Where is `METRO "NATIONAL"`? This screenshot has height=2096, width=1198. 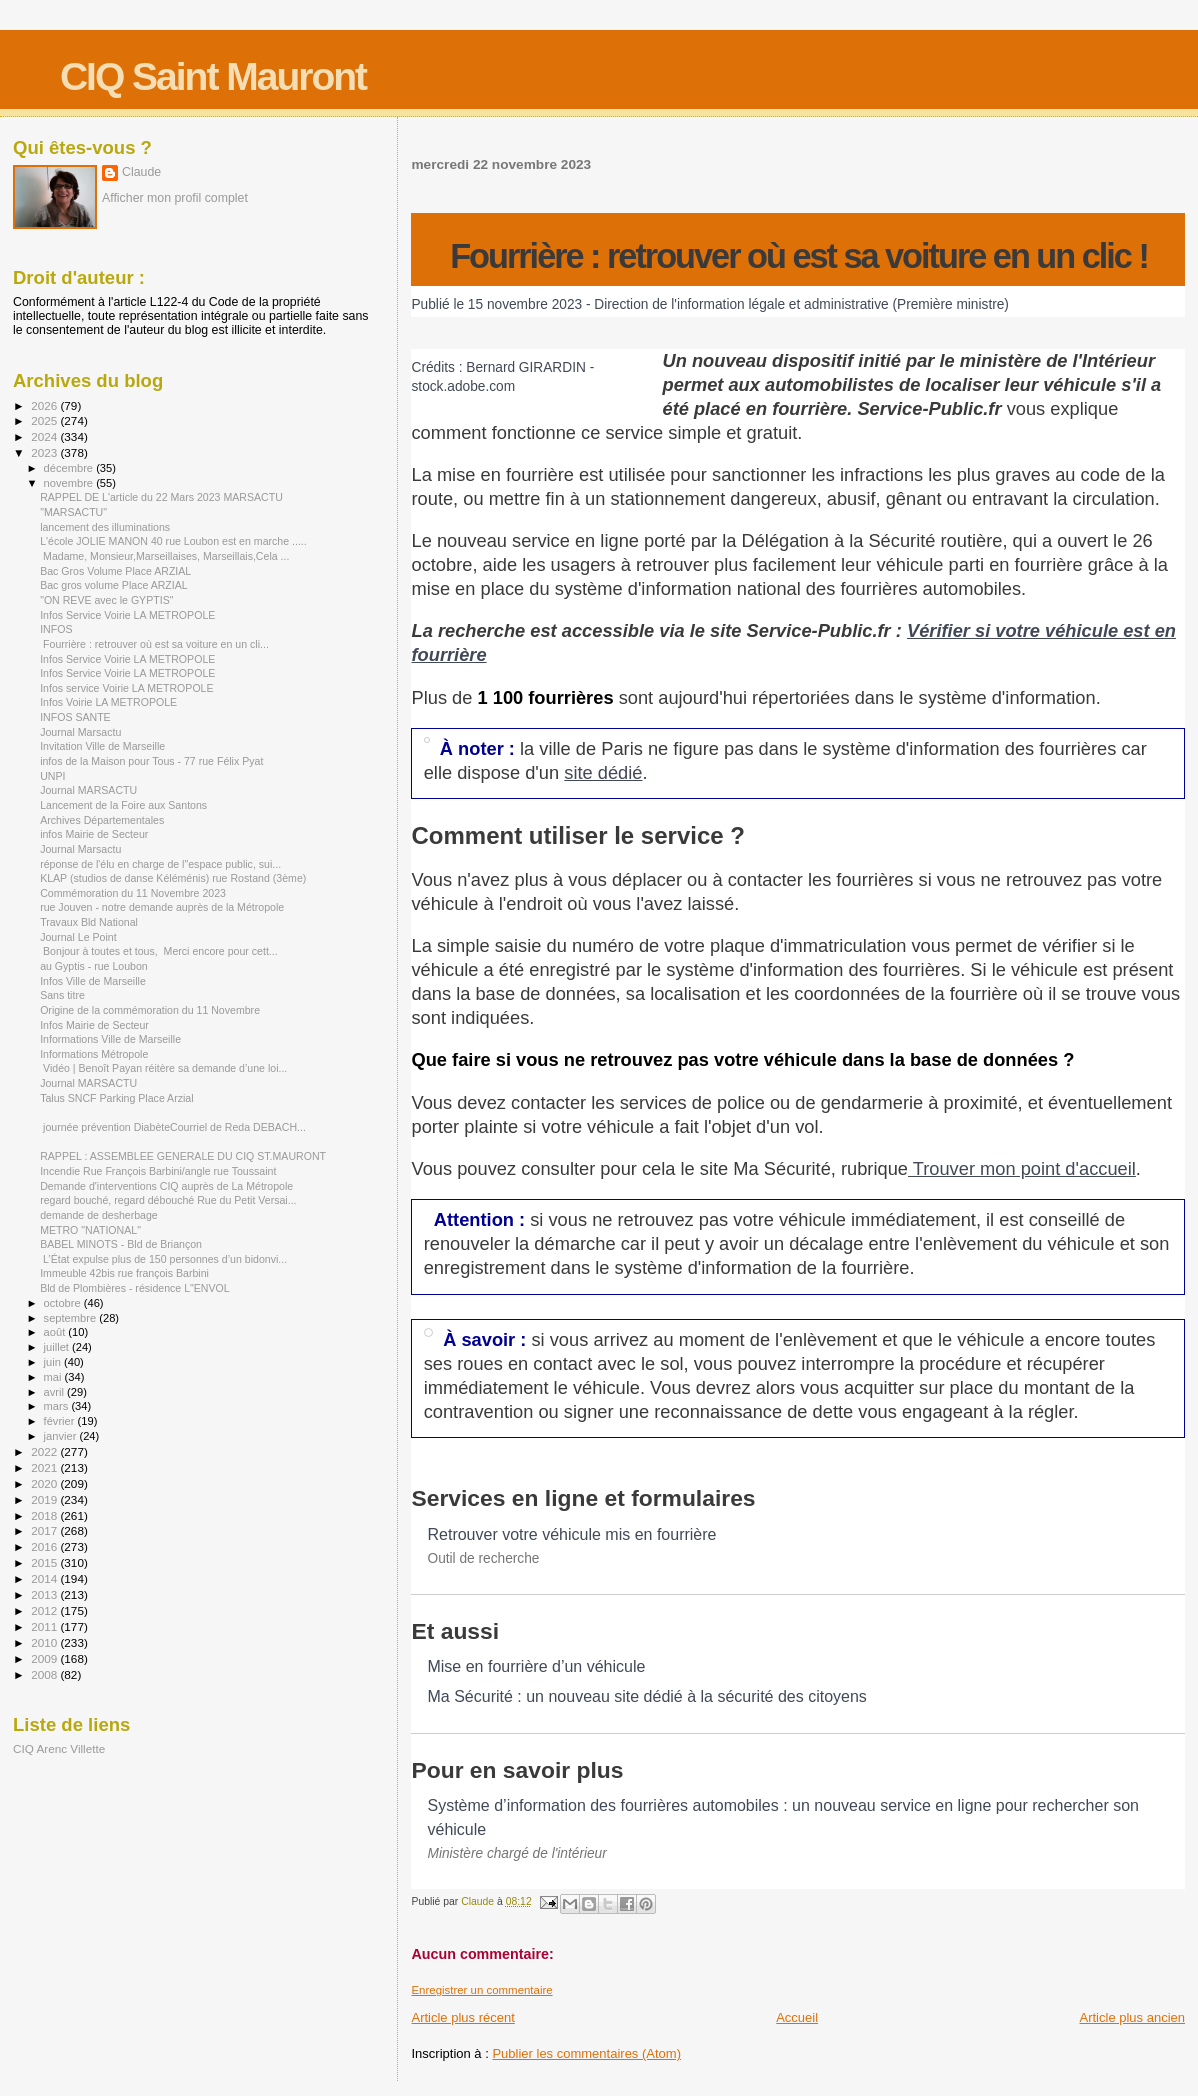 METRO "NATIONAL" is located at coordinates (90, 1230).